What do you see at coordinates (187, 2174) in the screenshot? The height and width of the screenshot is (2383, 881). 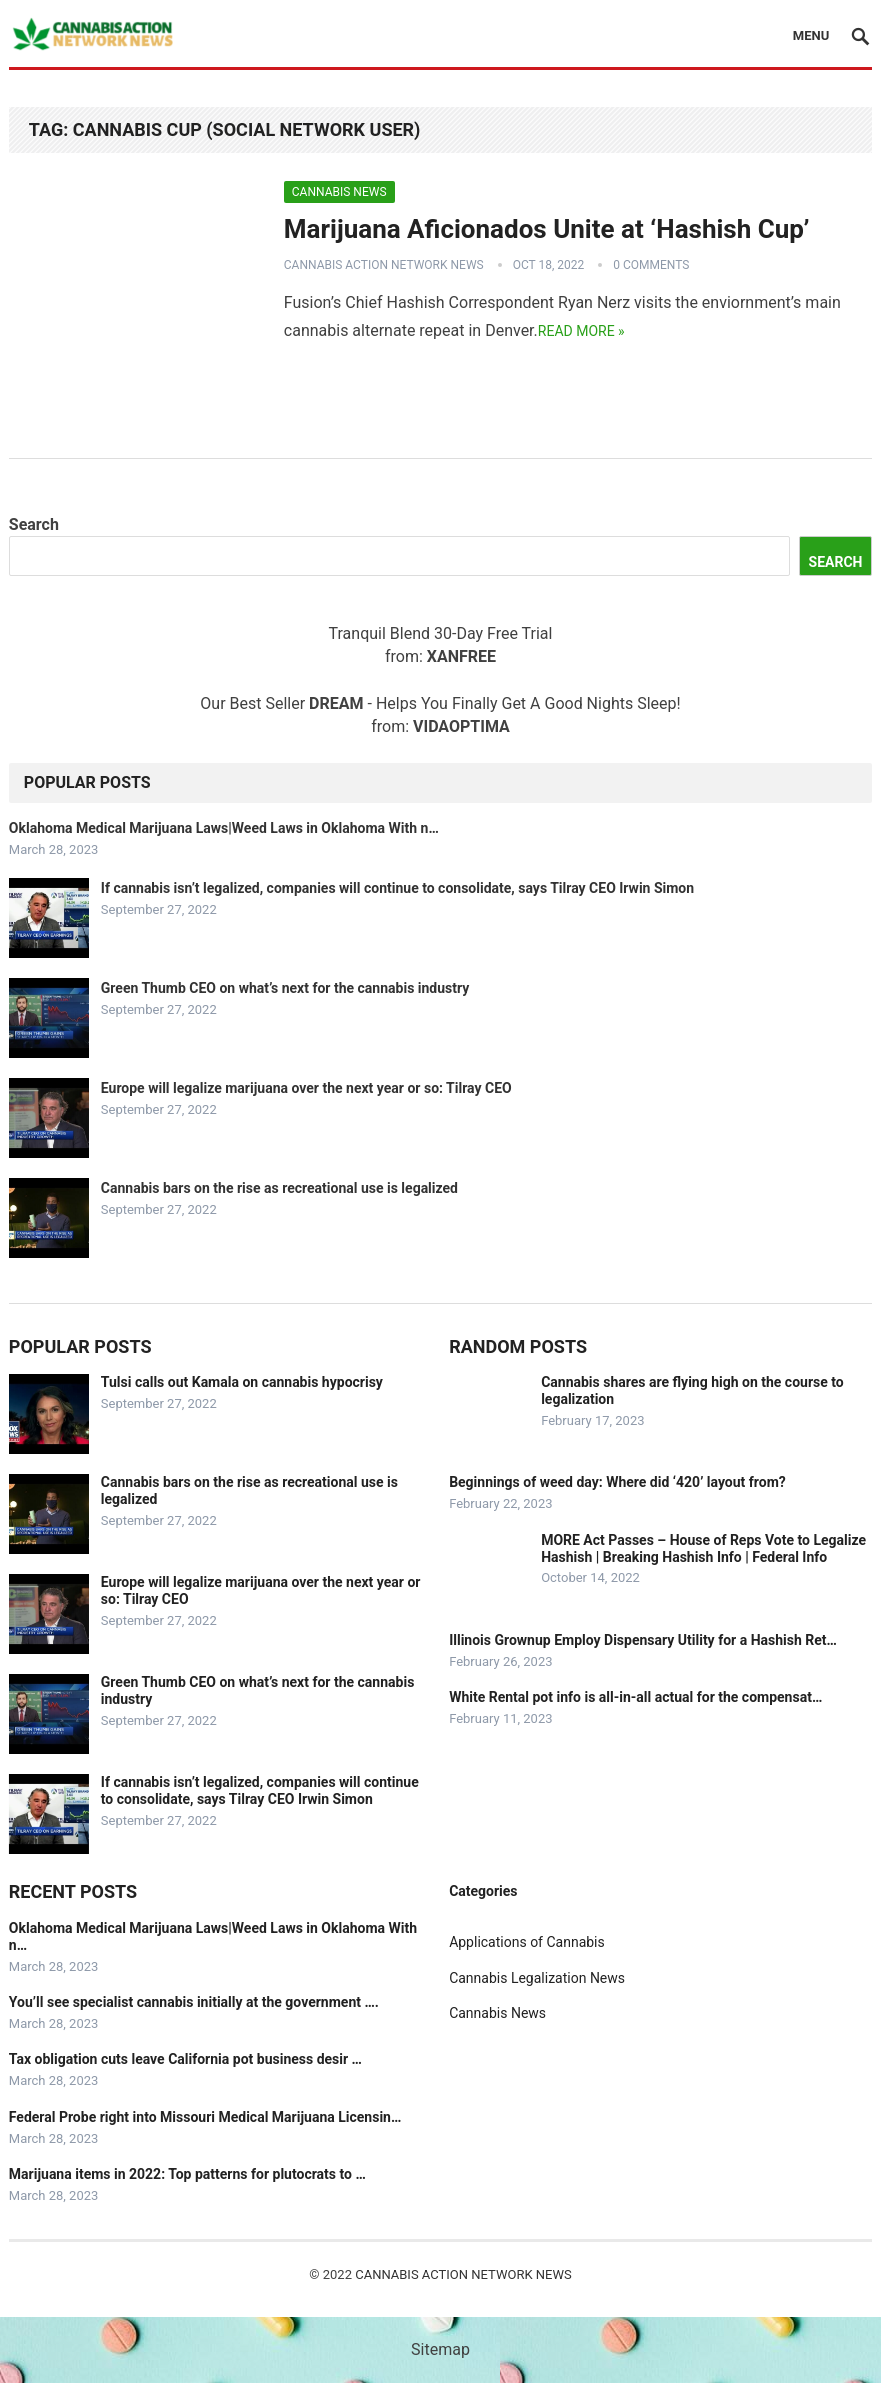 I see `Marijuana items in 2022: Top patterns for plutocrats to …` at bounding box center [187, 2174].